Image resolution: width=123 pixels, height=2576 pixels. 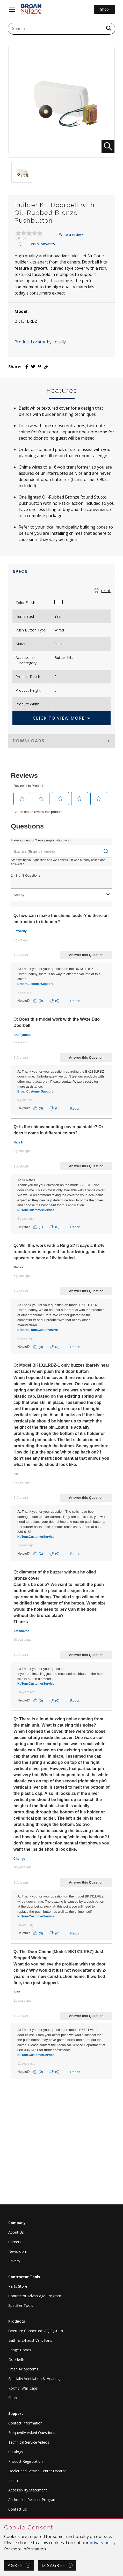 What do you see at coordinates (16, 2359) in the screenshot?
I see `Doorbells` at bounding box center [16, 2359].